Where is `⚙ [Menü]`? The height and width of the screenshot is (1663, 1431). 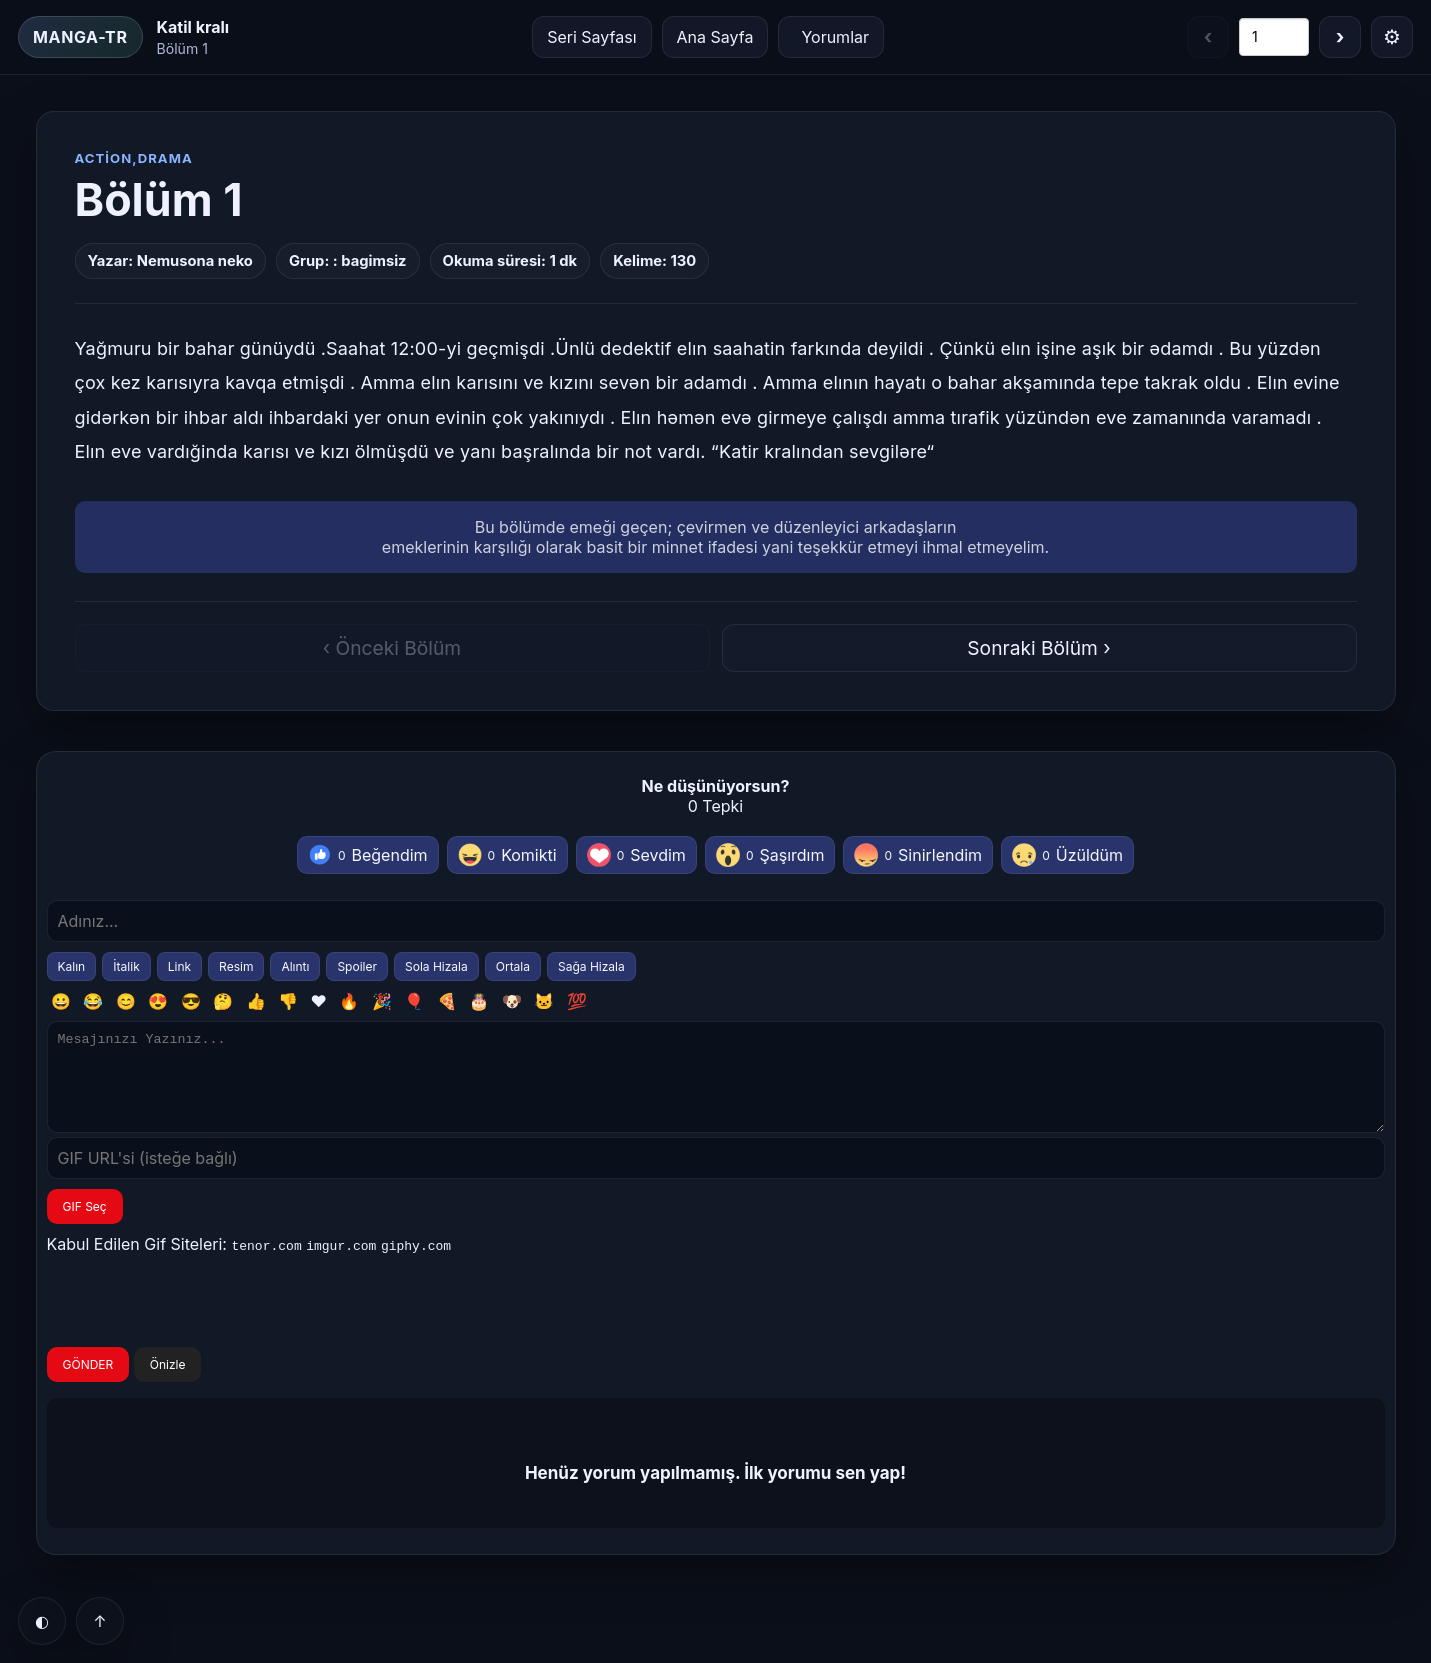 ⚙ [Menü] is located at coordinates (1392, 37).